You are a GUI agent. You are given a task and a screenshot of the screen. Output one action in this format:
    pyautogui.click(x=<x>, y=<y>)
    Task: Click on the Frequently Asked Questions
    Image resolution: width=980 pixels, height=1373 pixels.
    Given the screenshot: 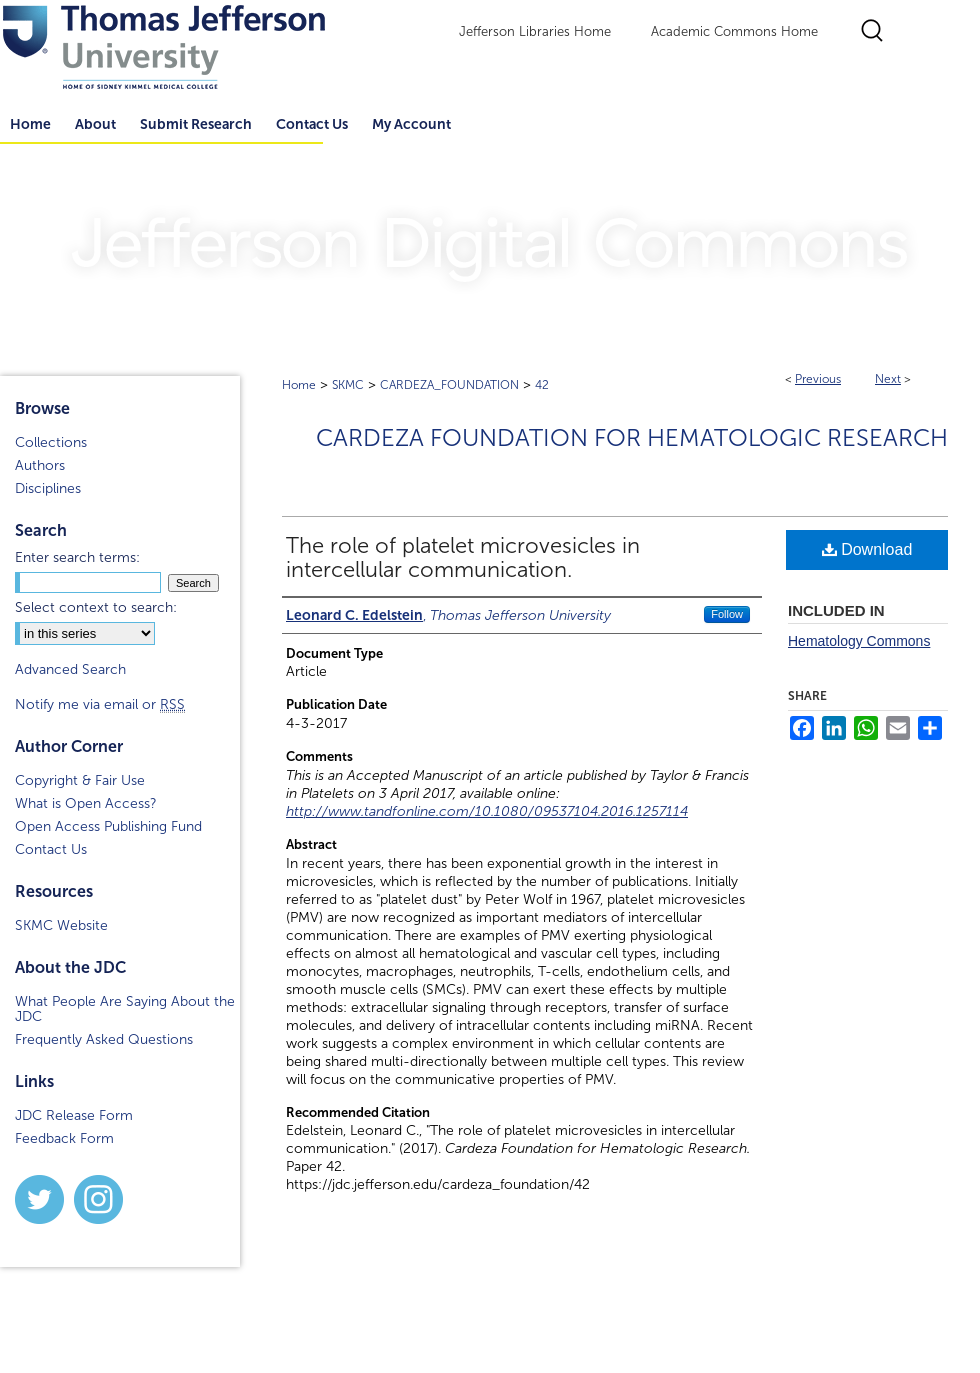 What is the action you would take?
    pyautogui.click(x=104, y=1039)
    